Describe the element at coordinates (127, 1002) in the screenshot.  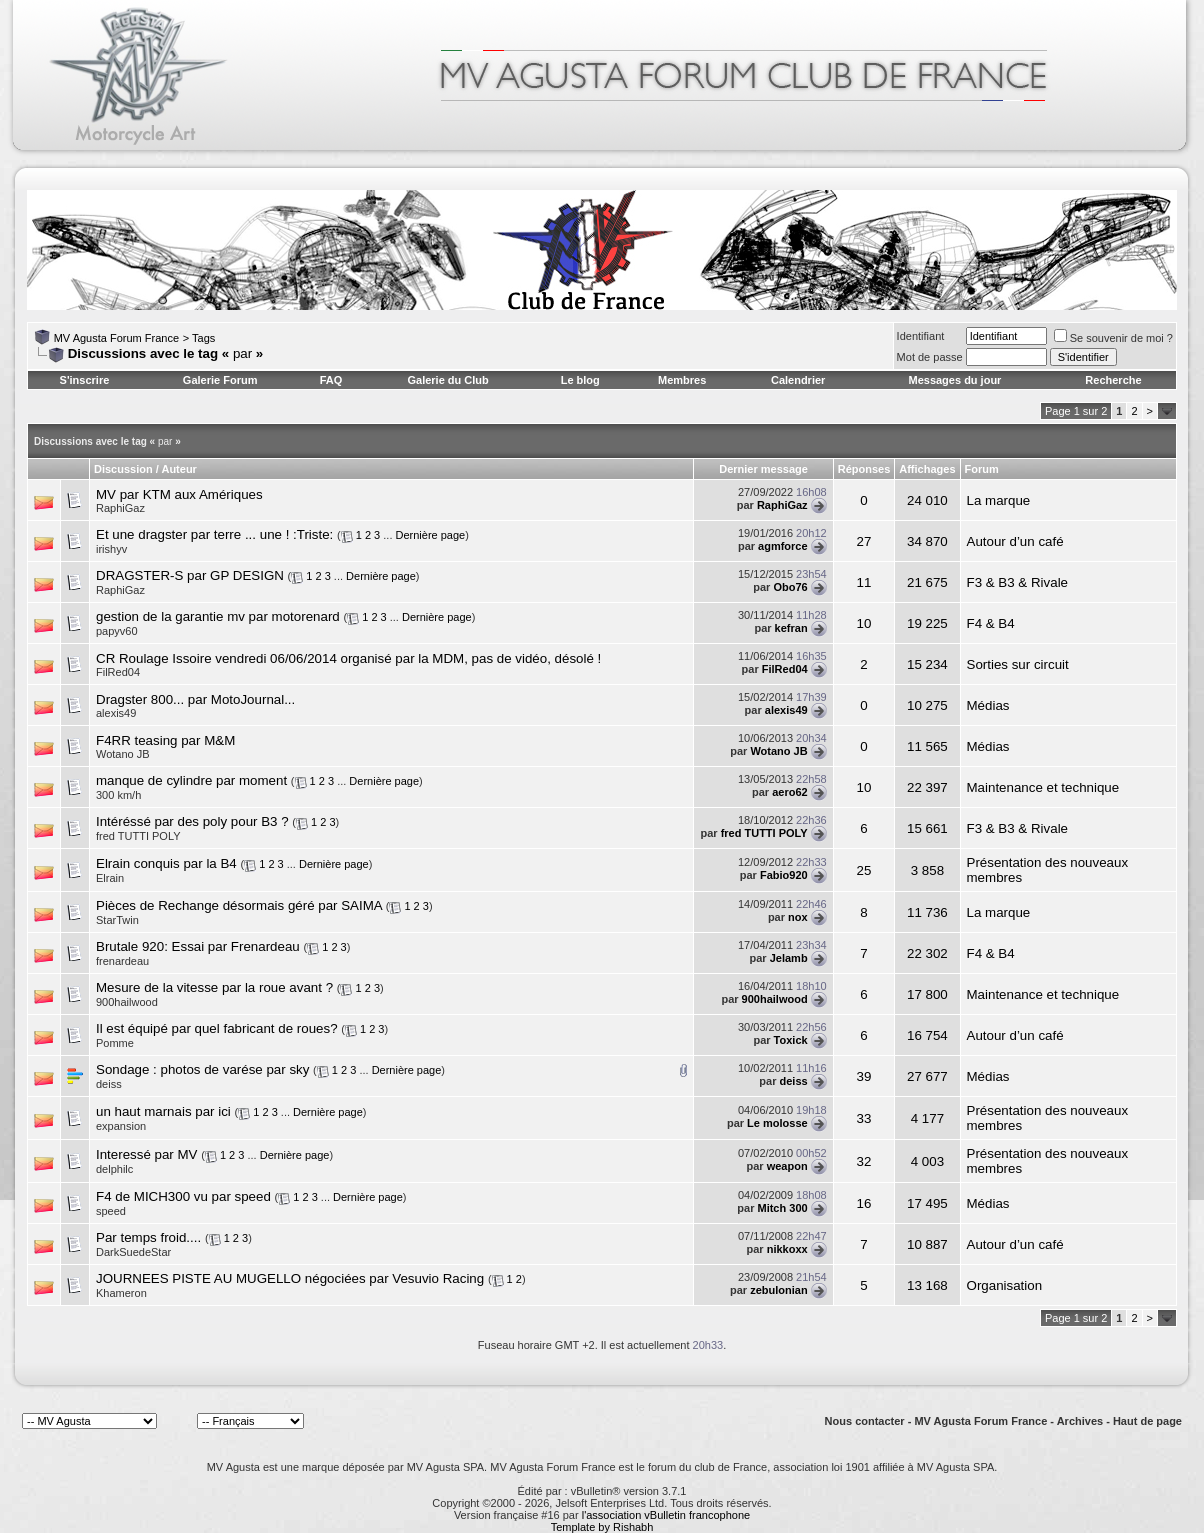
I see `900hailwood` at that location.